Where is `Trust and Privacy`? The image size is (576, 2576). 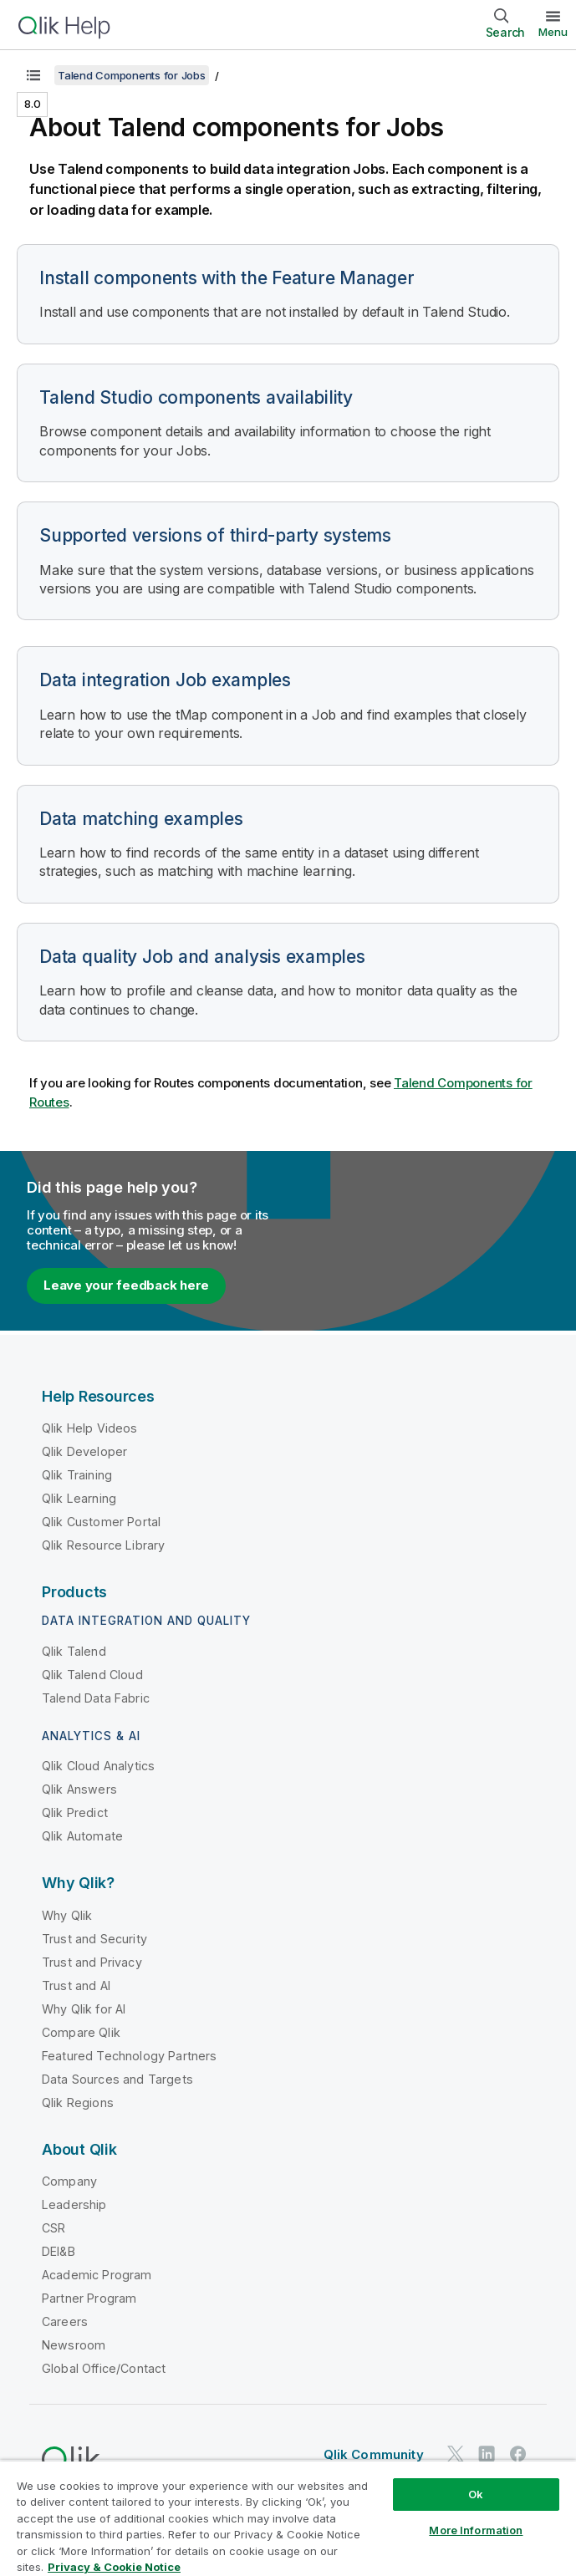 Trust and Privacy is located at coordinates (92, 1962).